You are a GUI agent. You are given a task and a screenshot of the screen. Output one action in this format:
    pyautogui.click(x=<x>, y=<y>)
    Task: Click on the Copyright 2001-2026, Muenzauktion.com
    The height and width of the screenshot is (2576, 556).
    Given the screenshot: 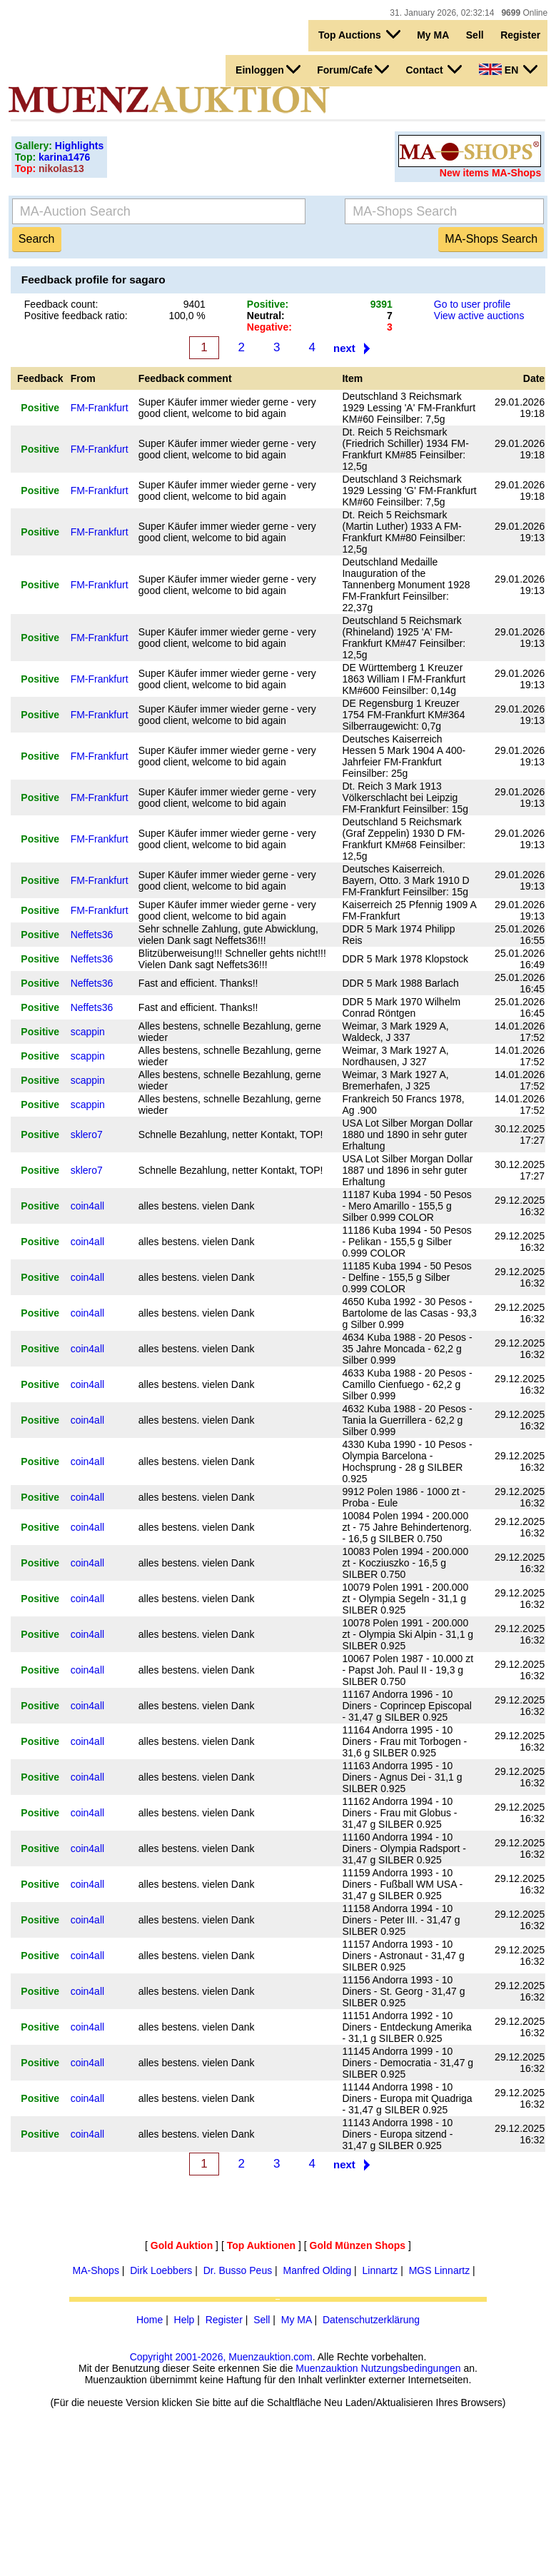 What is the action you would take?
    pyautogui.click(x=221, y=2357)
    